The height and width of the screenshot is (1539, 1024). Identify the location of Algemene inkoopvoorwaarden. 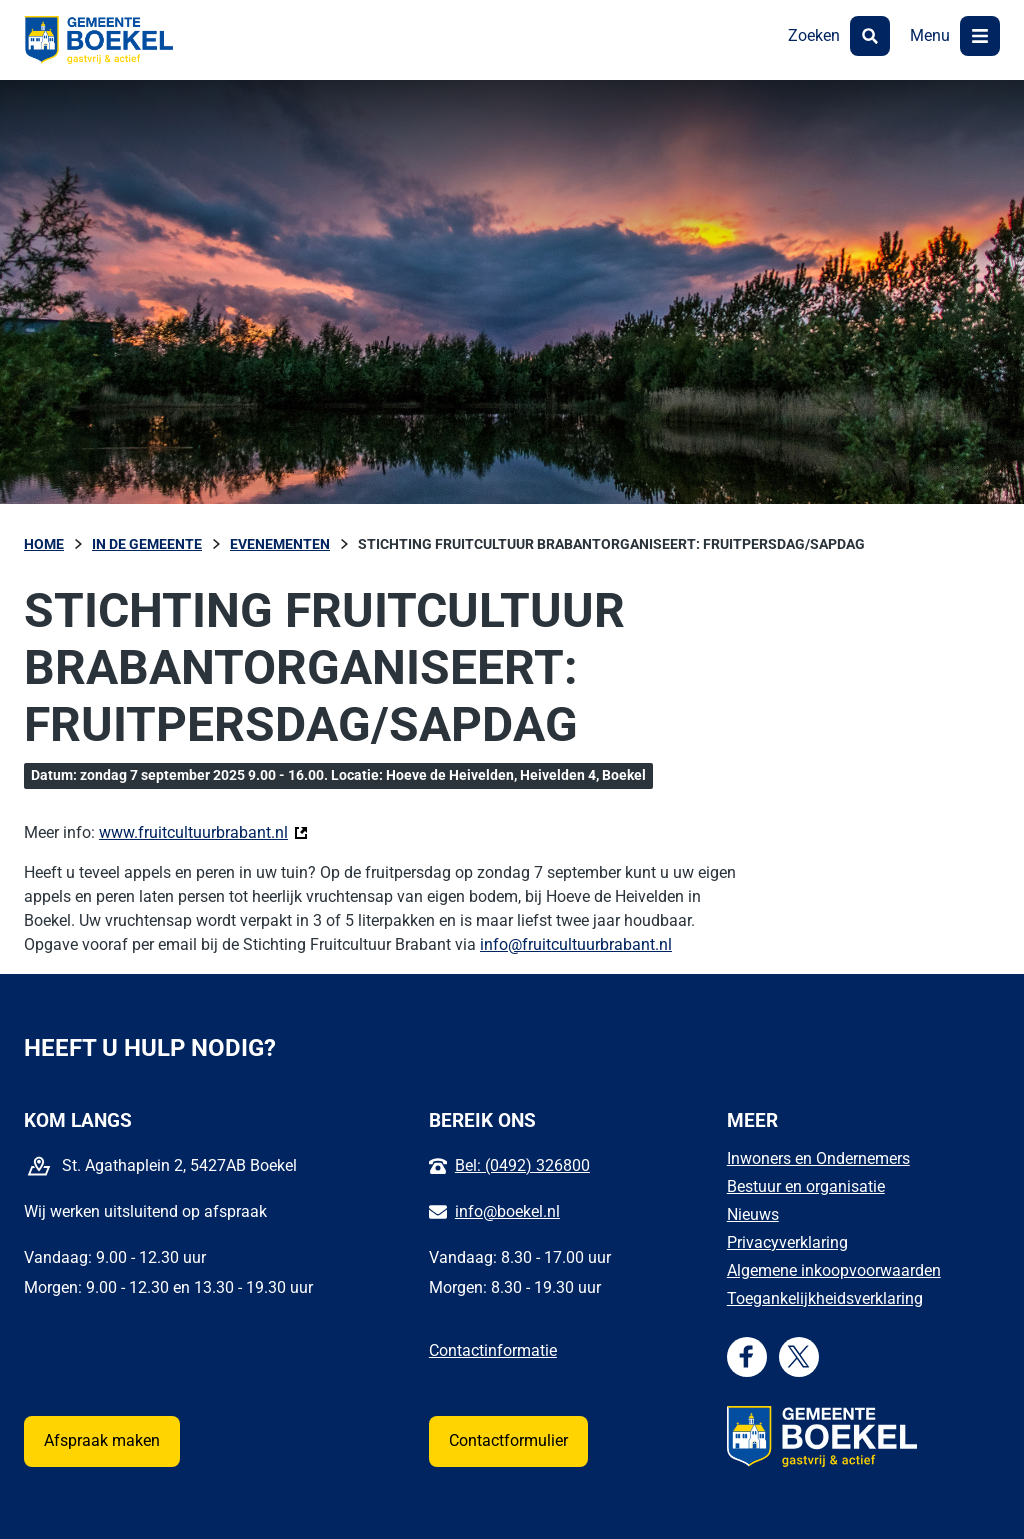
(834, 1270).